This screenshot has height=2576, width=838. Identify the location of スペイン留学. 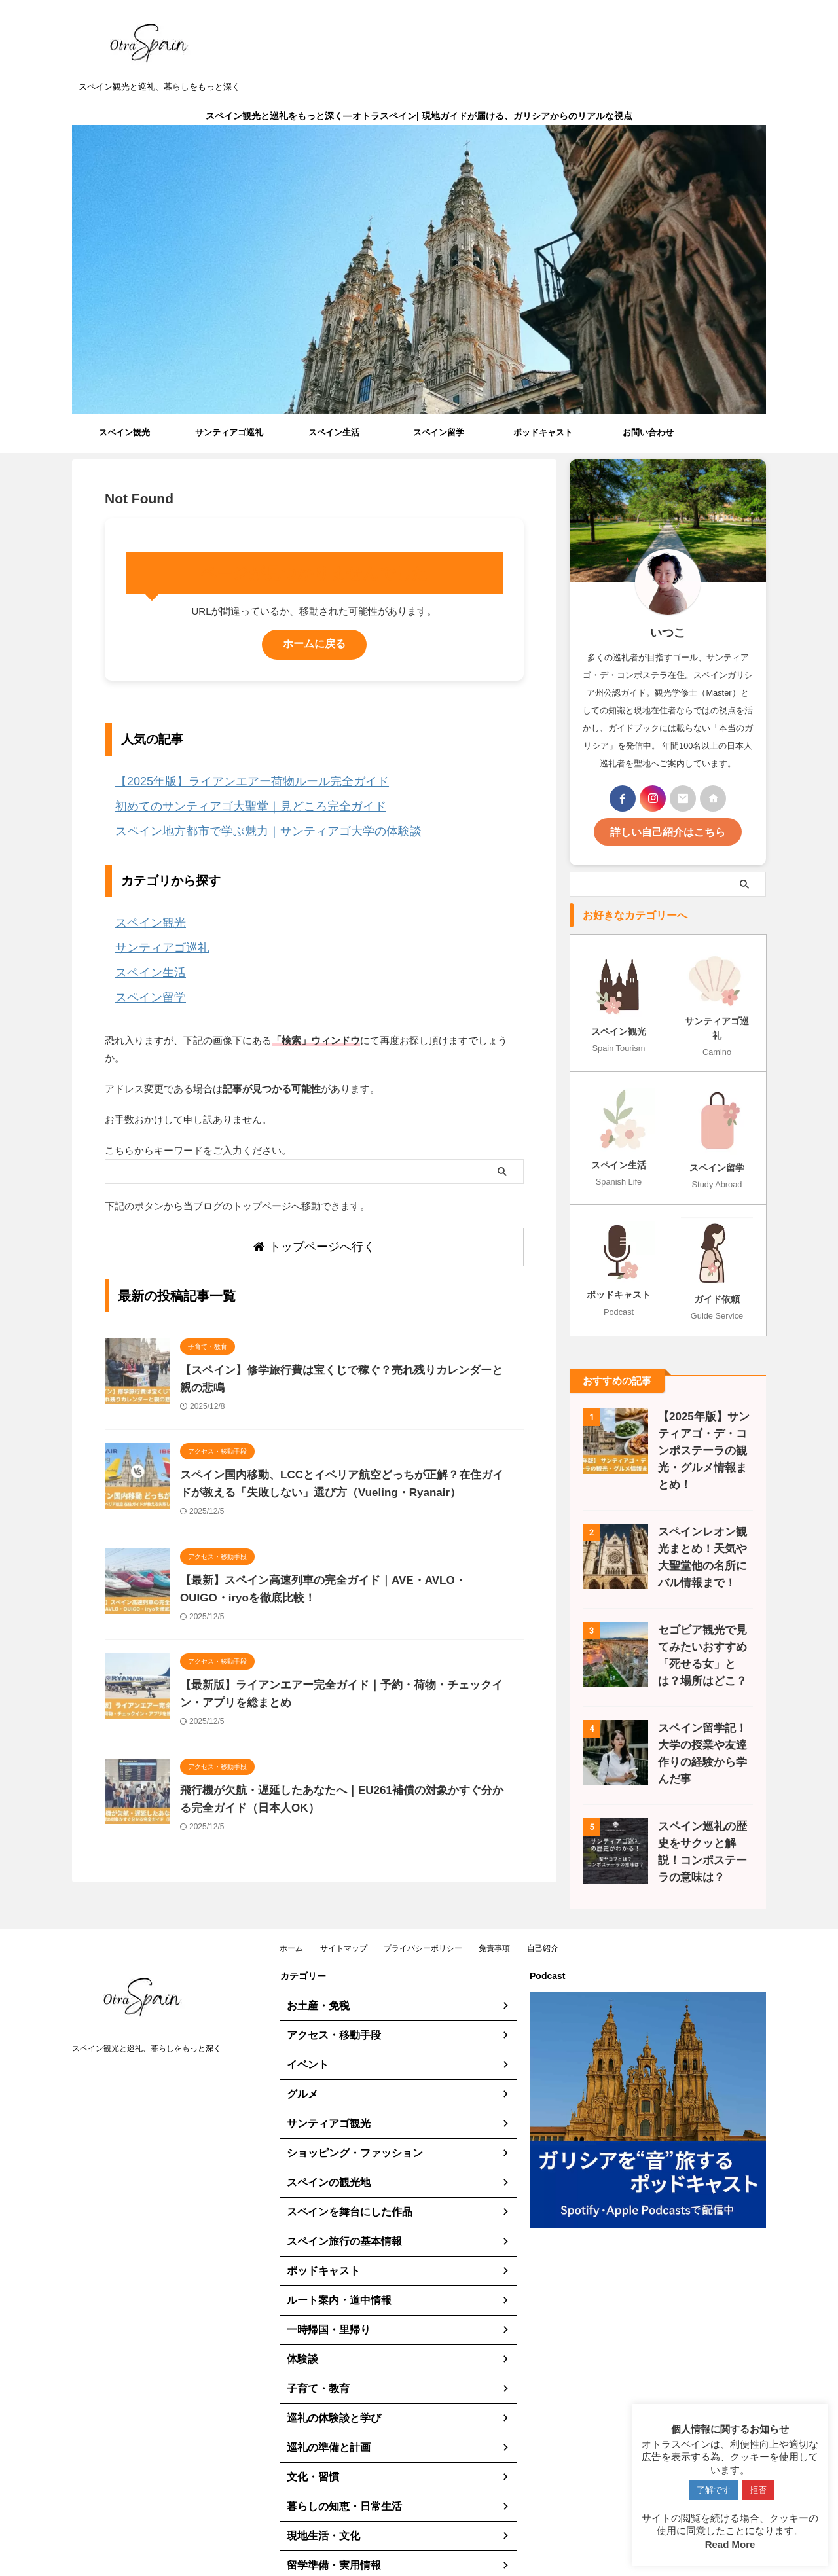
(438, 432).